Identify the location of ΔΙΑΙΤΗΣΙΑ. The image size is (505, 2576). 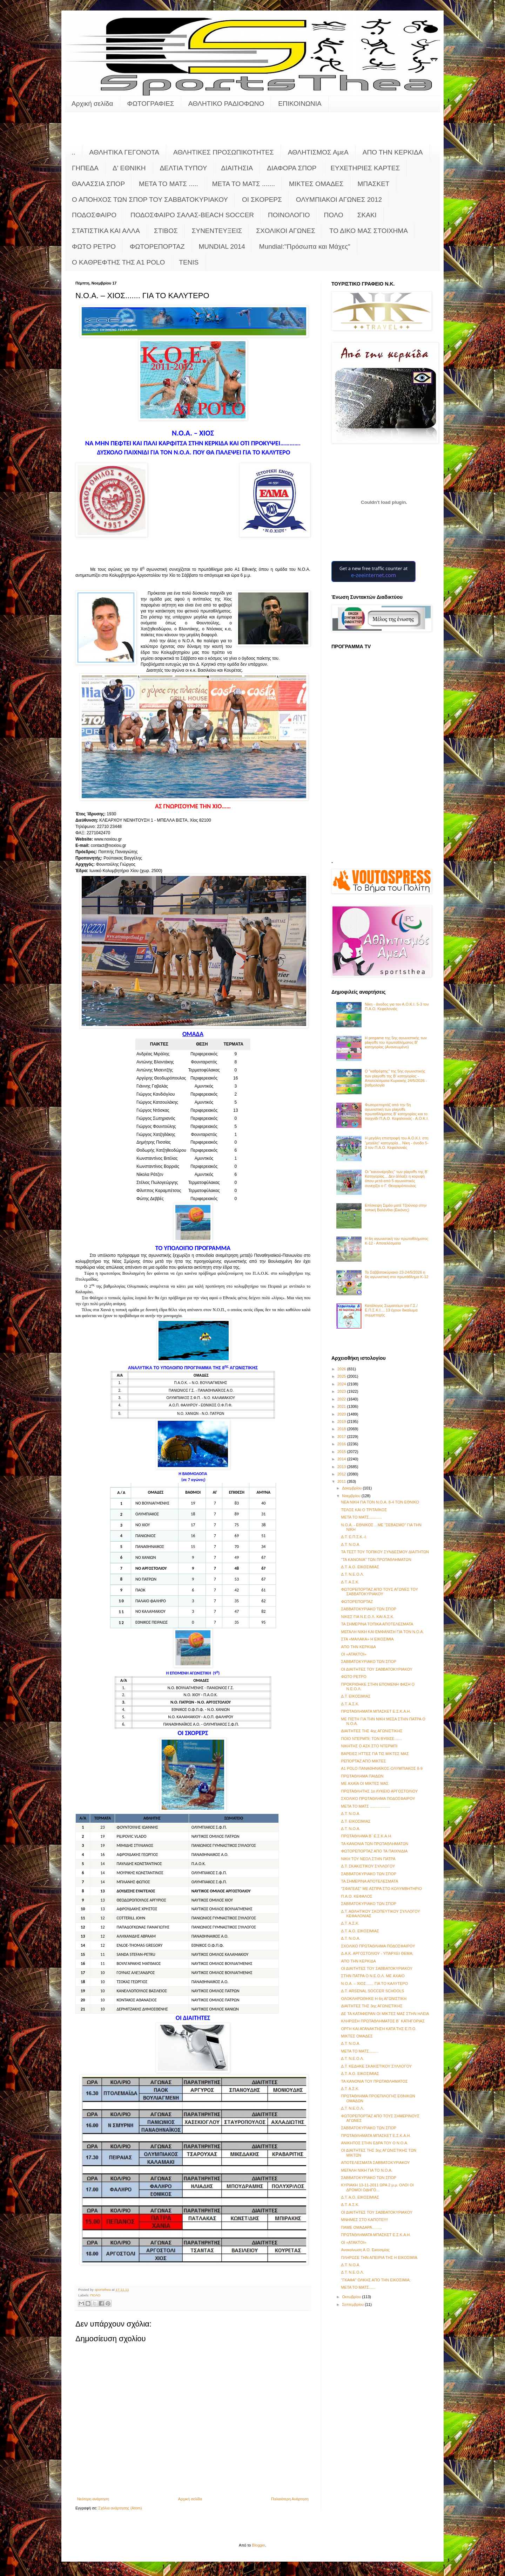
(237, 168).